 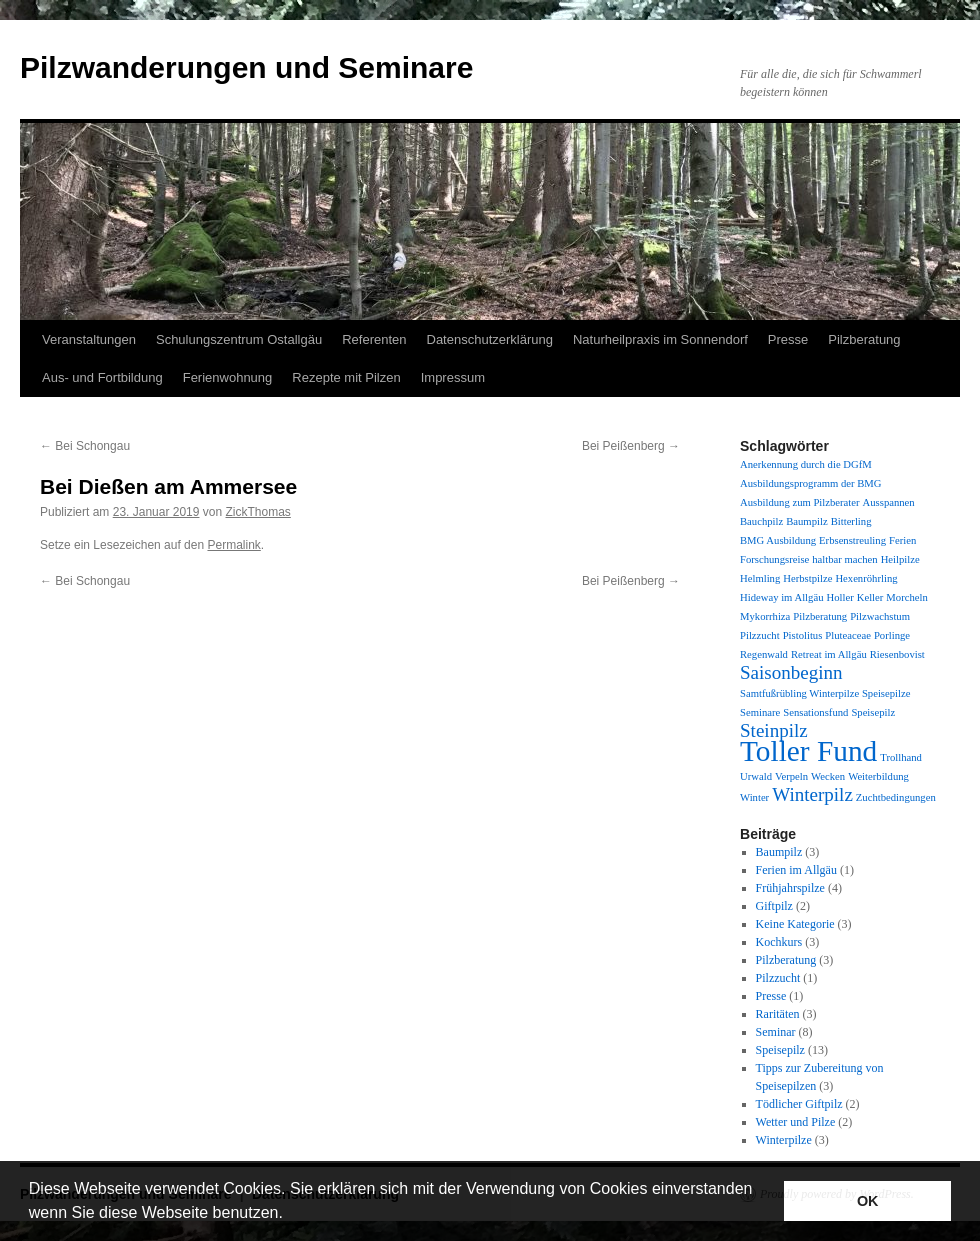 I want to click on Impressum, so click(x=453, y=377).